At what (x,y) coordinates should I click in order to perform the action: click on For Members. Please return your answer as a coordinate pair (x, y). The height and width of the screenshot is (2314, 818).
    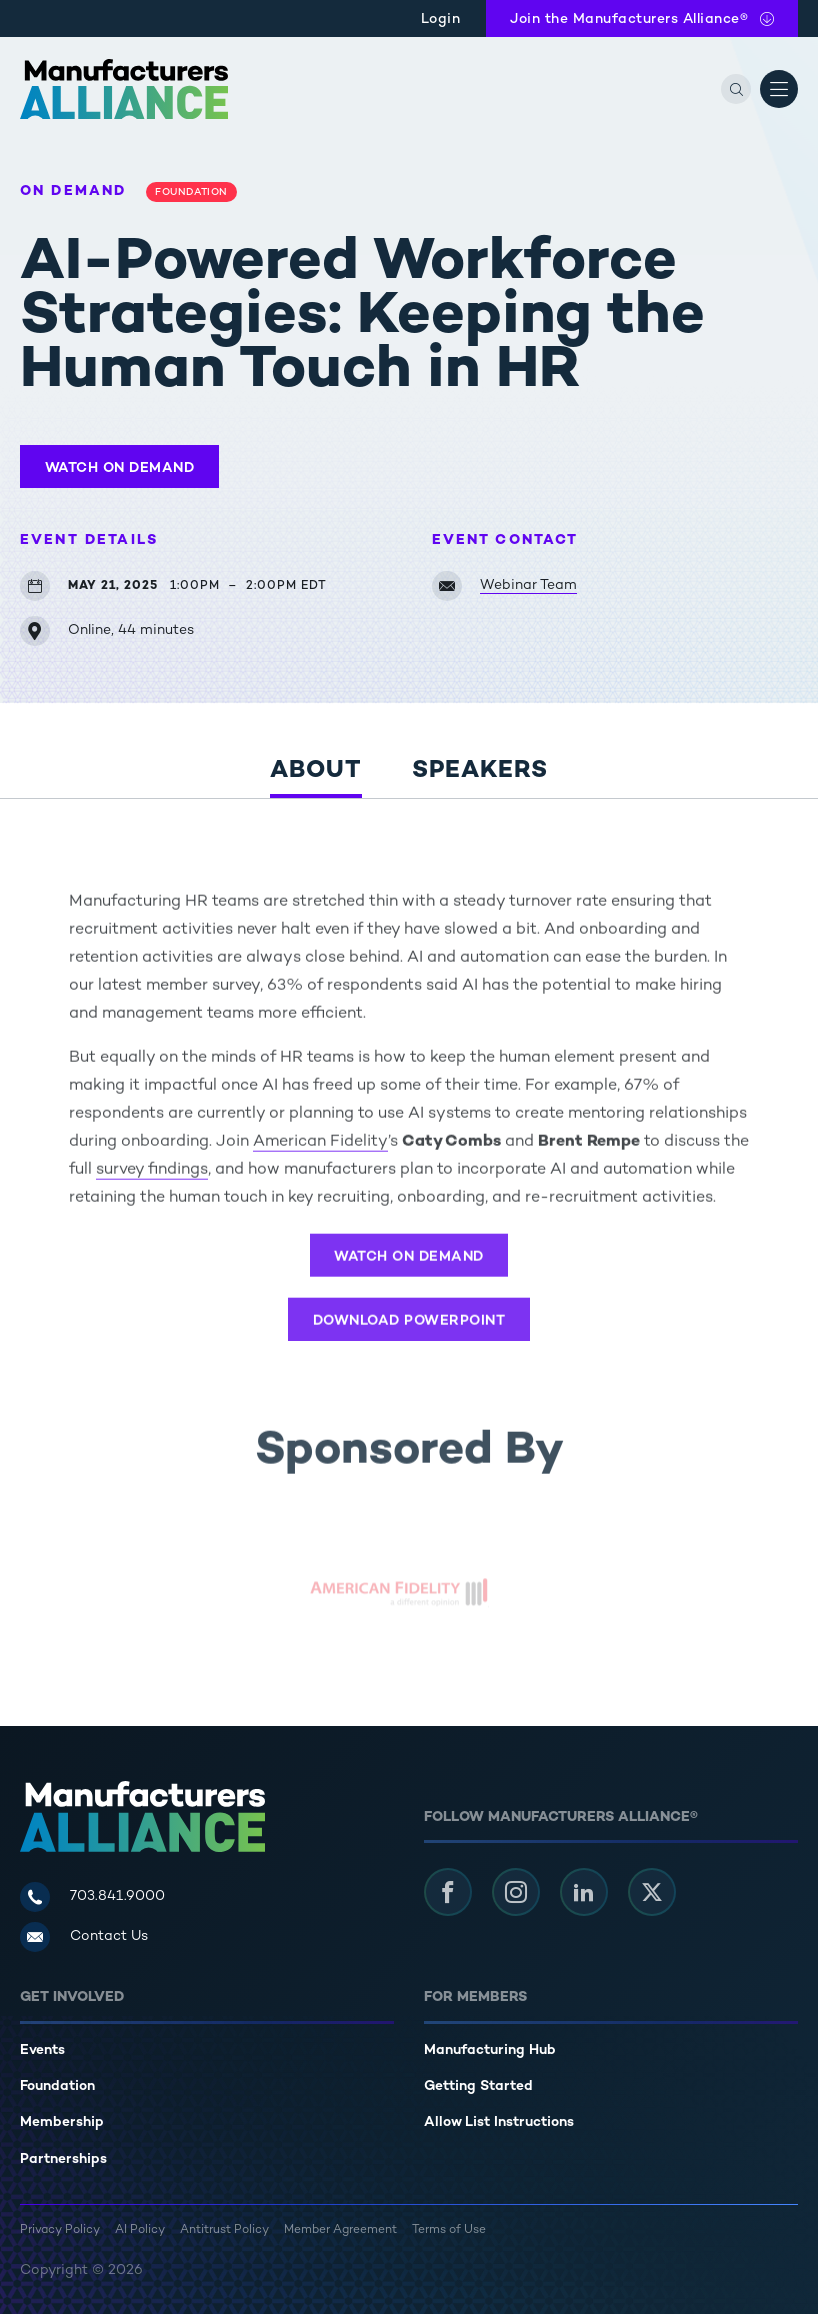
    Looking at the image, I should click on (475, 1997).